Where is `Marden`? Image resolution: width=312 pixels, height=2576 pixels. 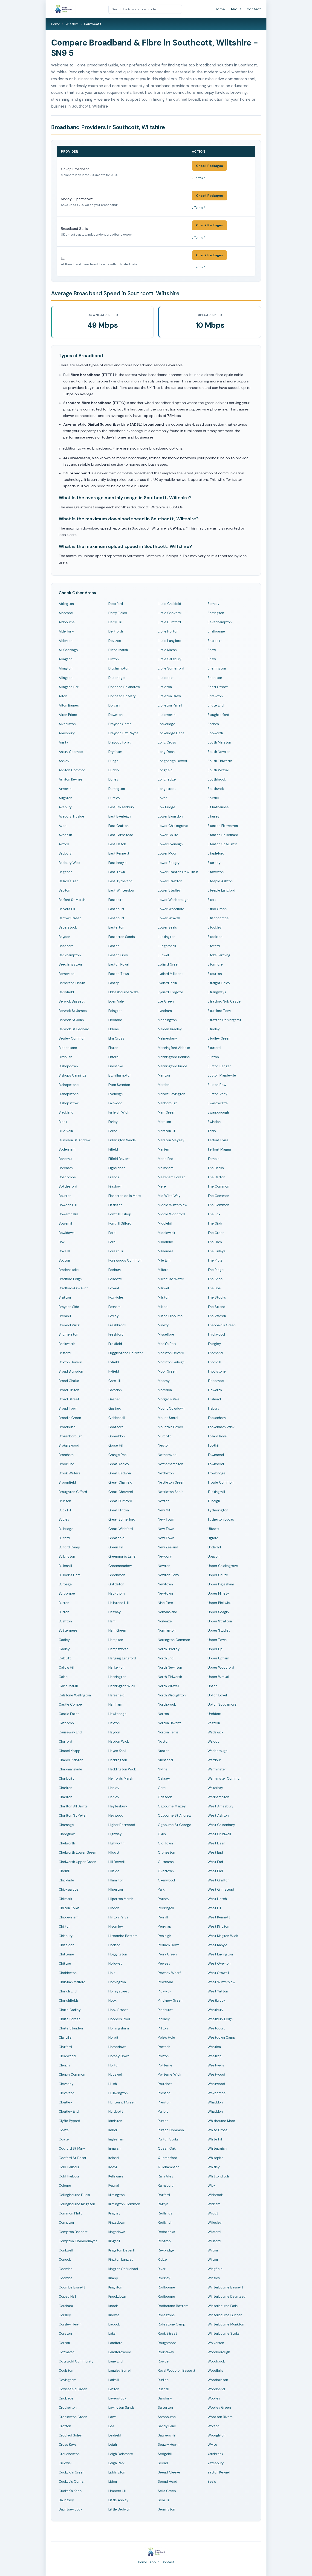 Marden is located at coordinates (164, 1085).